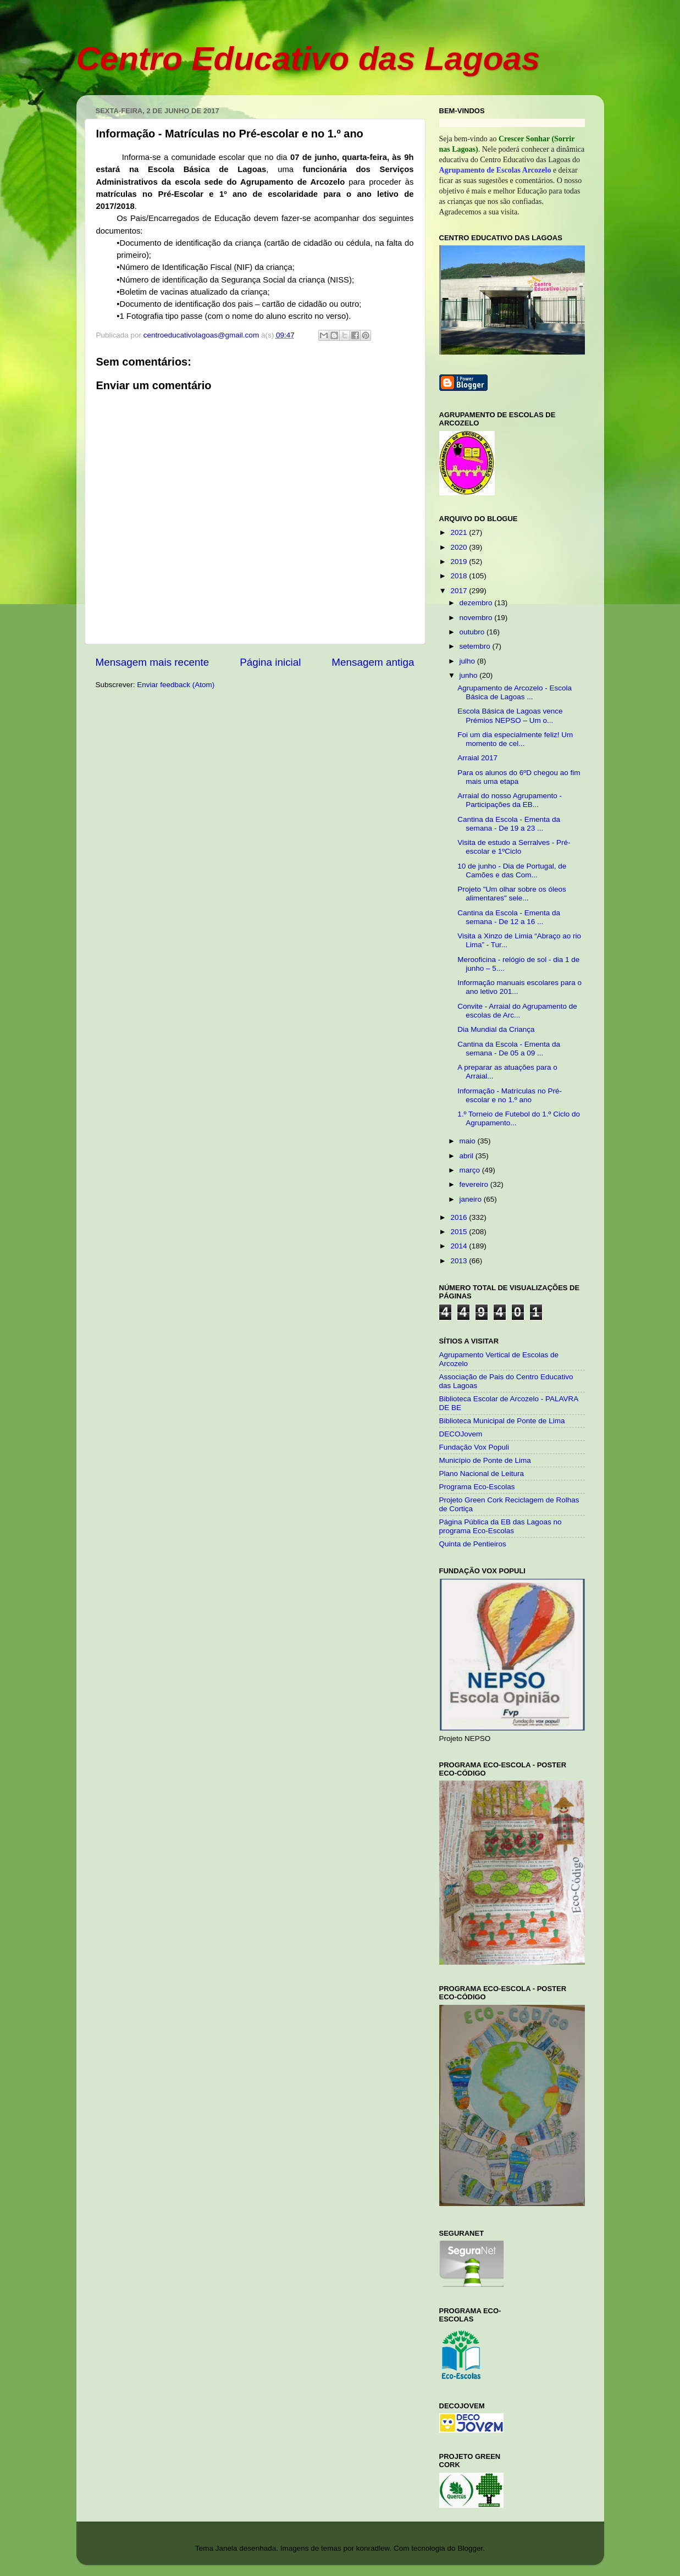  I want to click on outubro, so click(473, 632).